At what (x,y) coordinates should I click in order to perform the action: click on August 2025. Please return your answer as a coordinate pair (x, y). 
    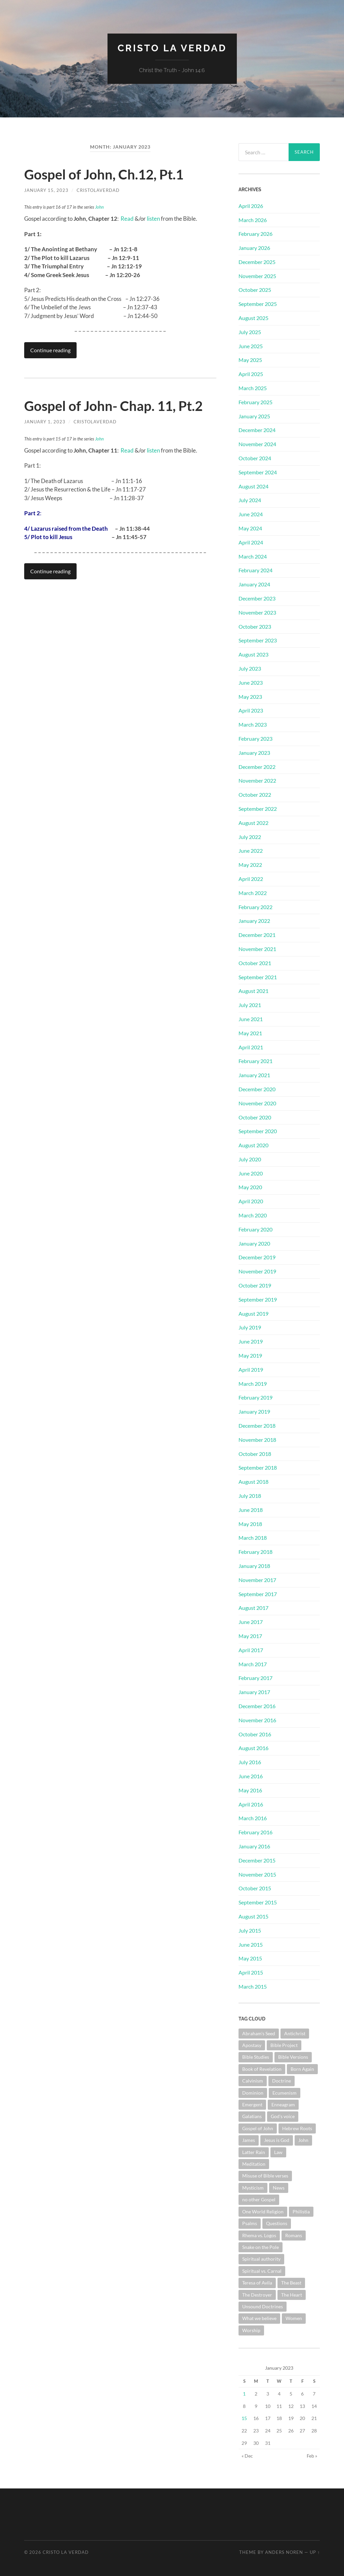
    Looking at the image, I should click on (253, 318).